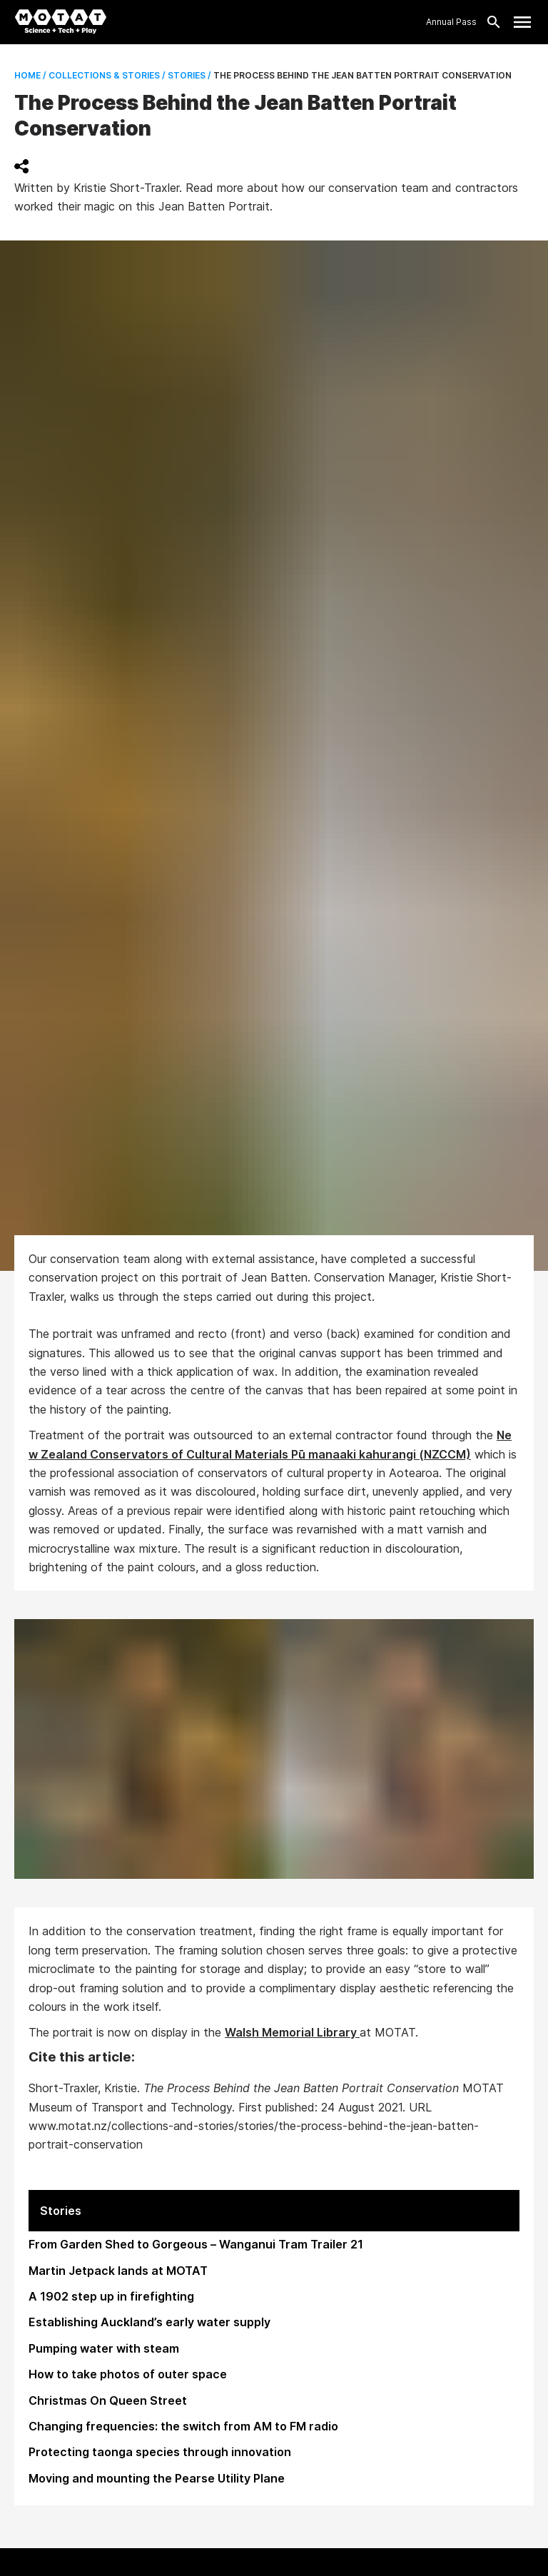  Describe the element at coordinates (118, 2270) in the screenshot. I see `Martin Jetpack lands at MOTAT` at that location.